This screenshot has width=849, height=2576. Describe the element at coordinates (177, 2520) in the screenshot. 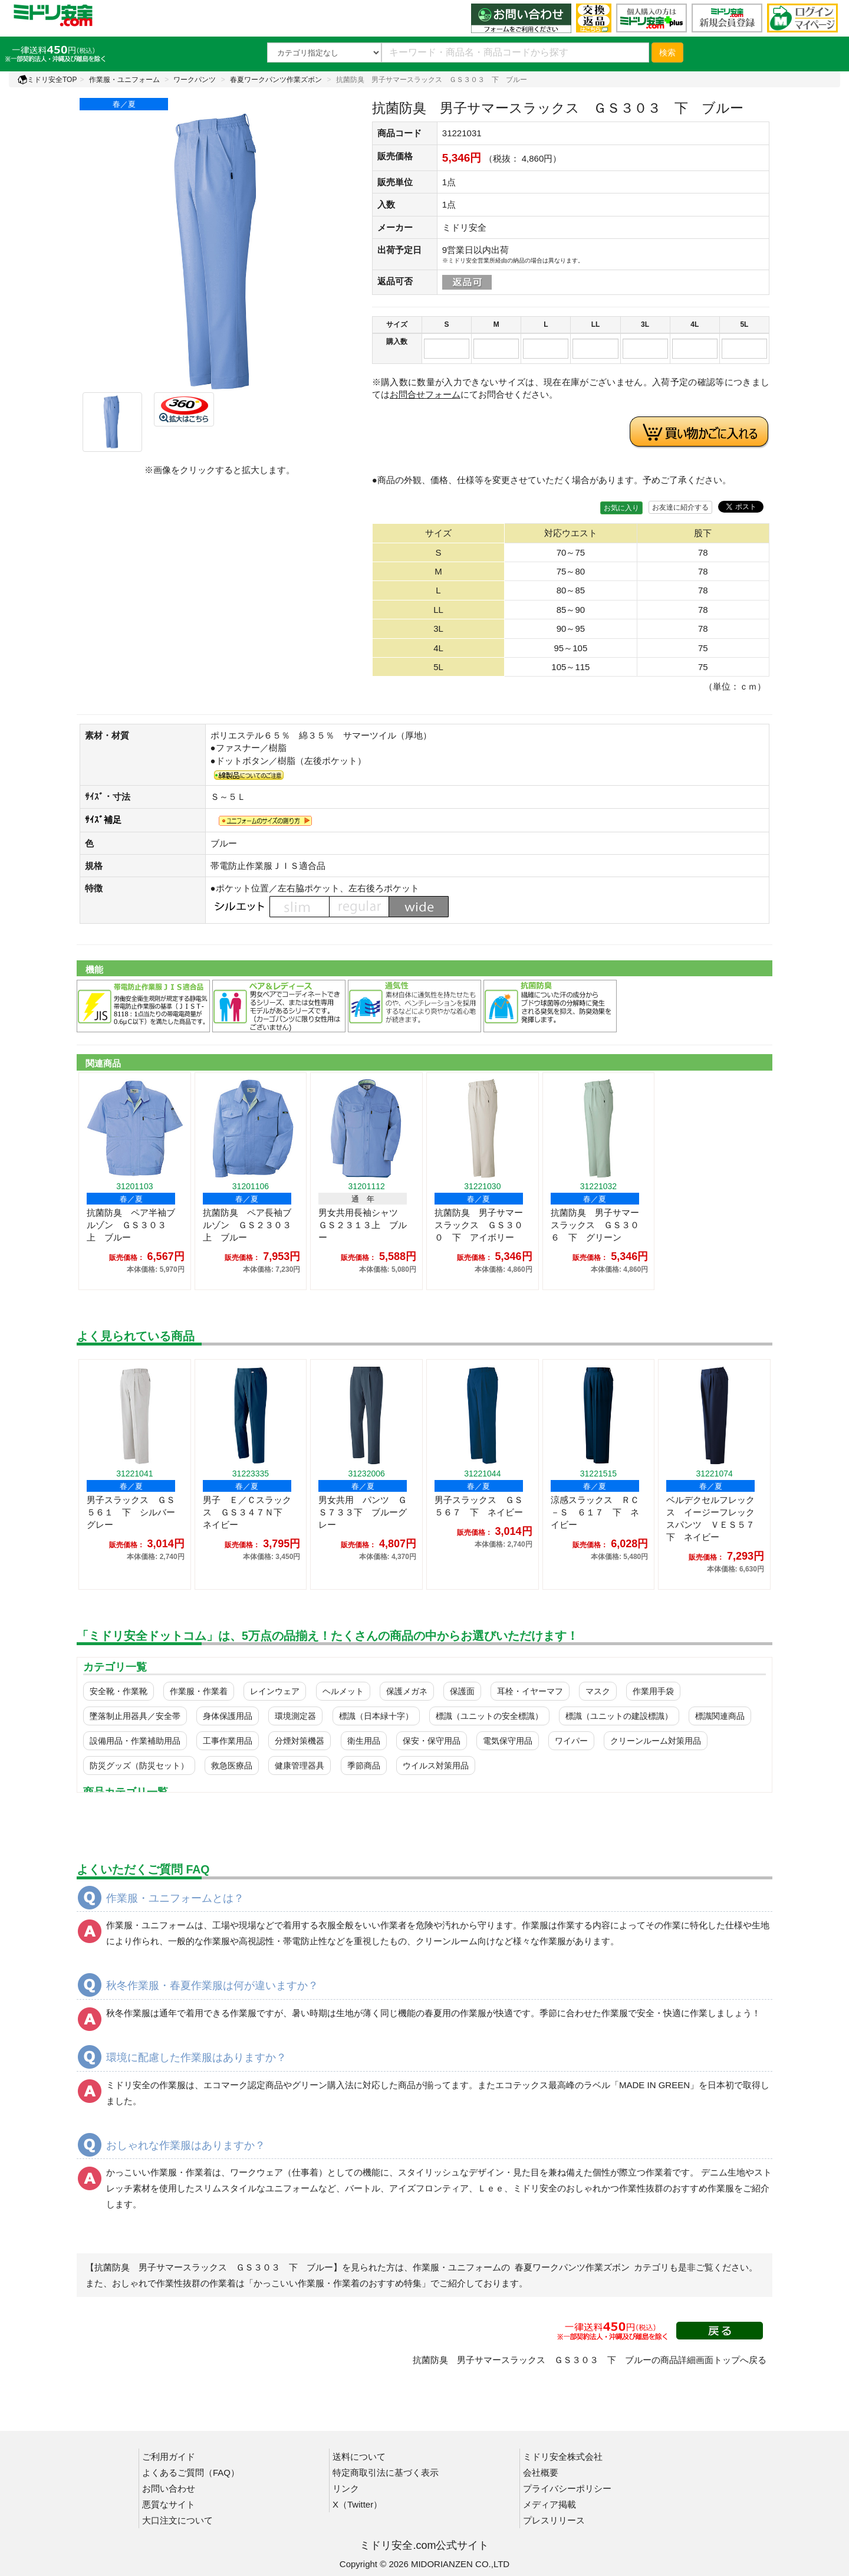

I see `大口注文について` at that location.